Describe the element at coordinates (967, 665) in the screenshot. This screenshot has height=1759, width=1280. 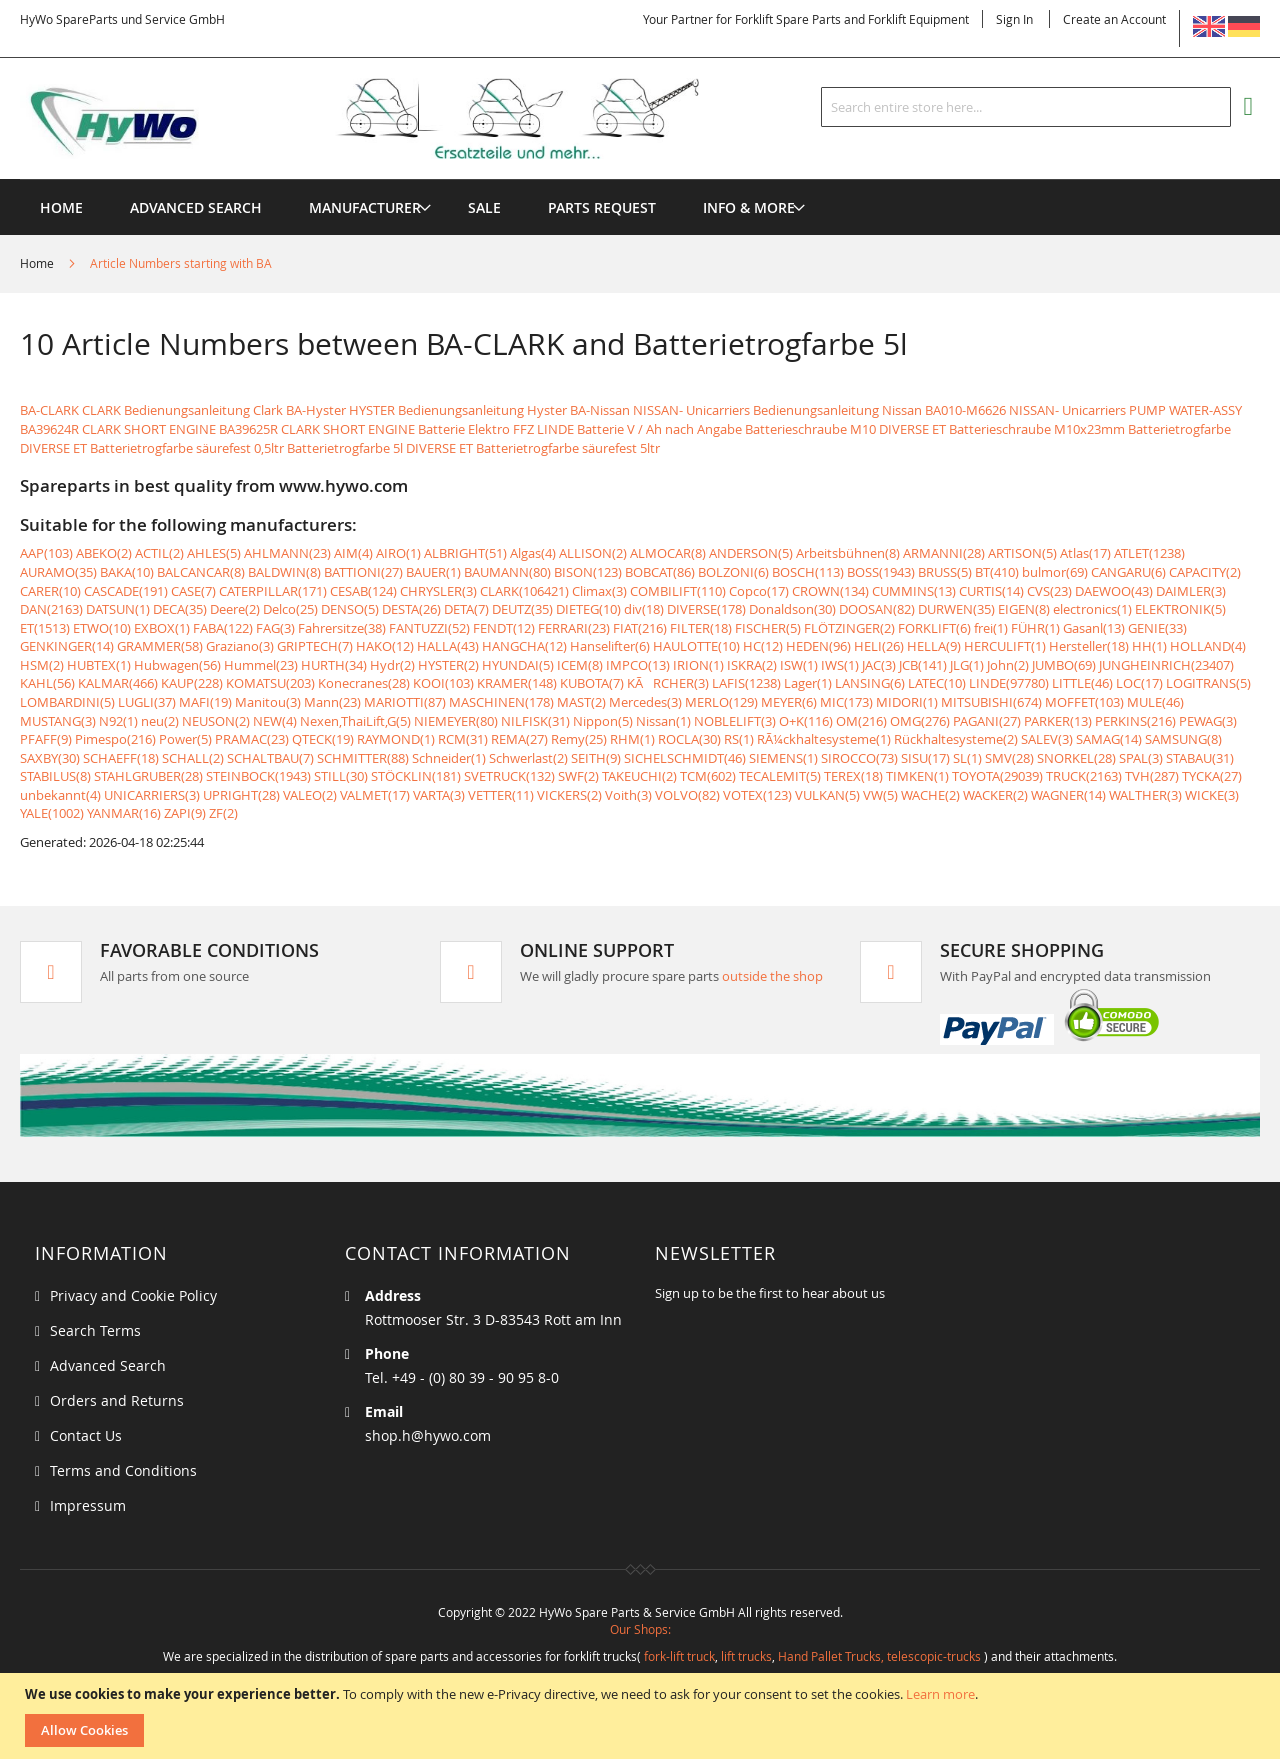
I see `JLG(1)` at that location.